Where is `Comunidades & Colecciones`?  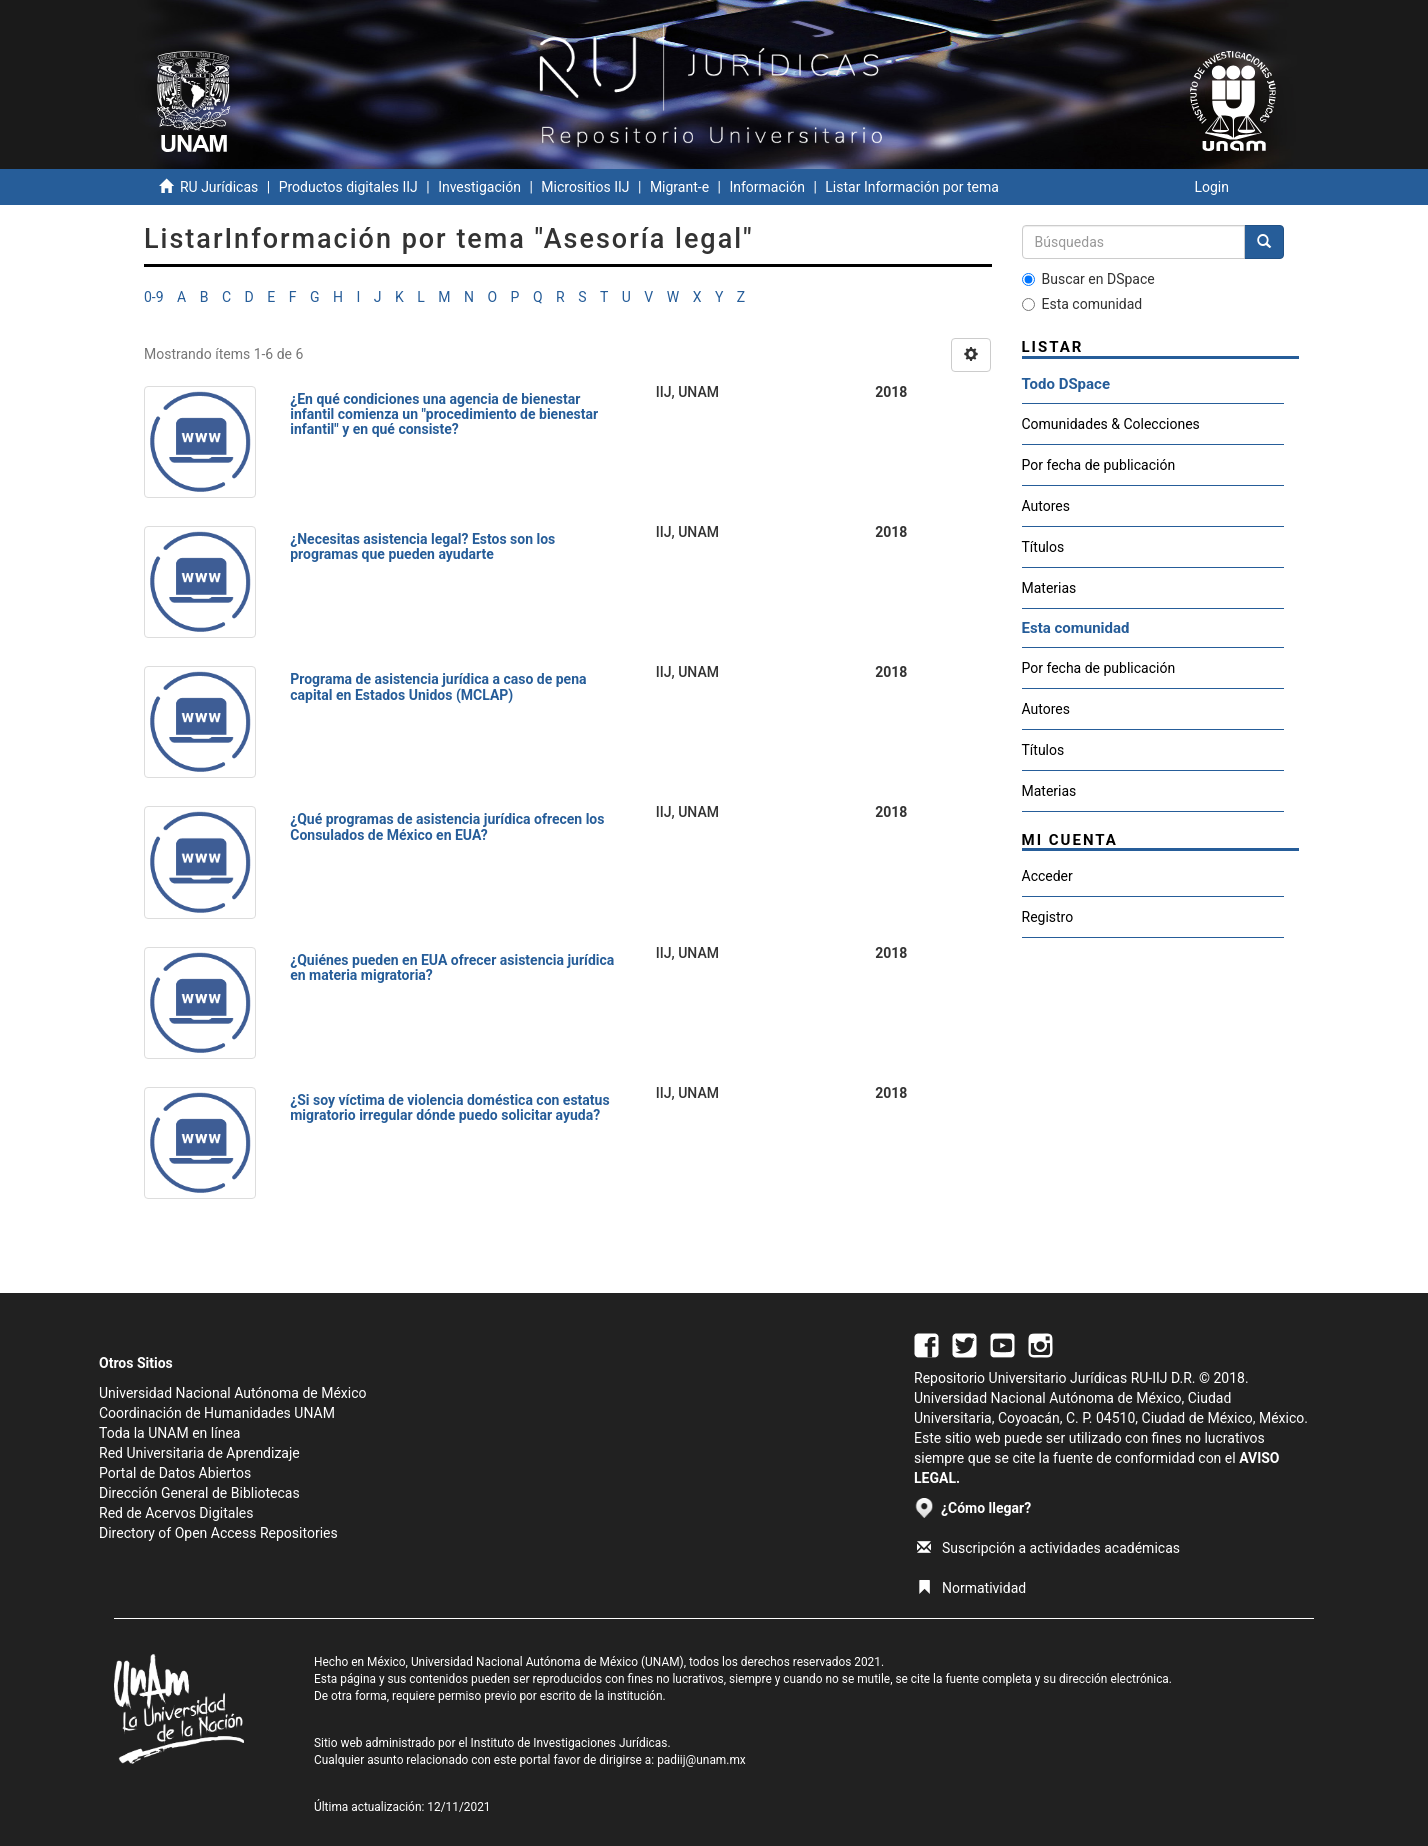 Comunidades & Colecciones is located at coordinates (1111, 424).